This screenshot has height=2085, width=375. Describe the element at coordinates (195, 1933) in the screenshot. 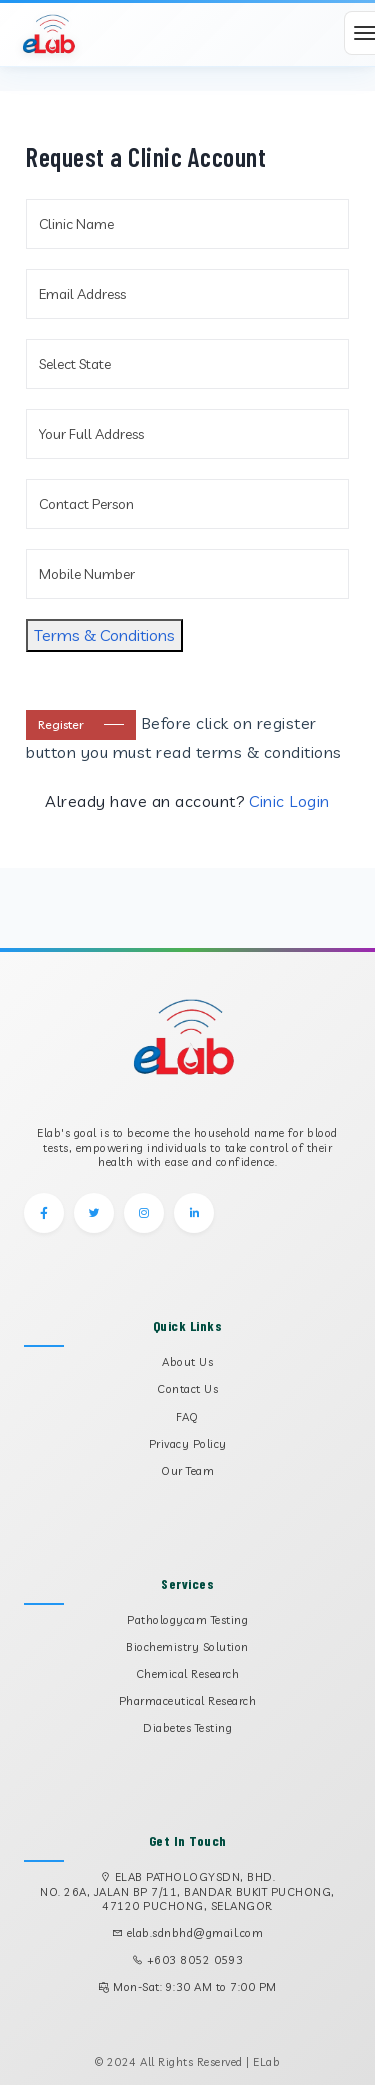

I see `elab.sdnbhd@gmail.com` at that location.